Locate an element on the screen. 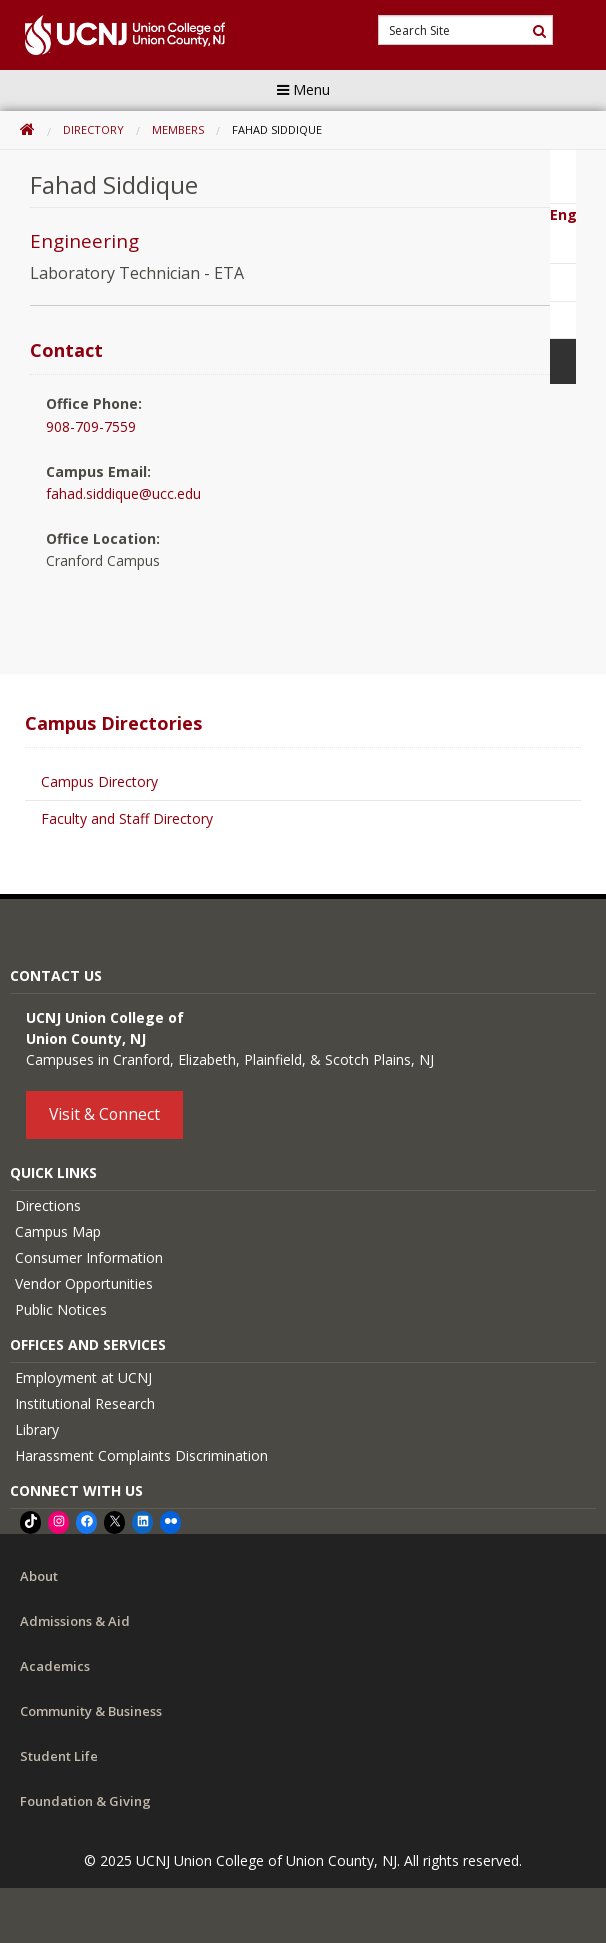 The height and width of the screenshot is (1943, 606). fahad.siddique@ucc.edu is located at coordinates (123, 493).